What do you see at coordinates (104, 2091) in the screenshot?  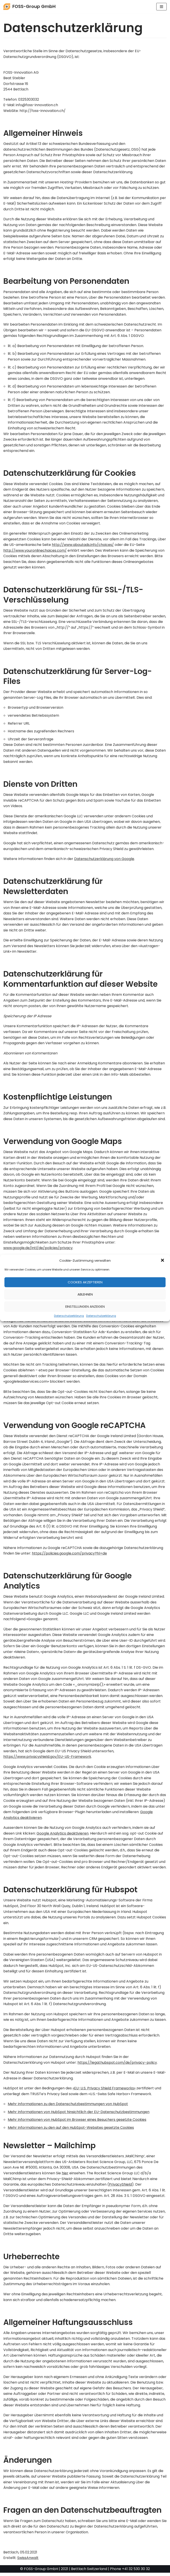 I see `«EU-U.S. Privacy Shield Frameworks»` at bounding box center [104, 2091].